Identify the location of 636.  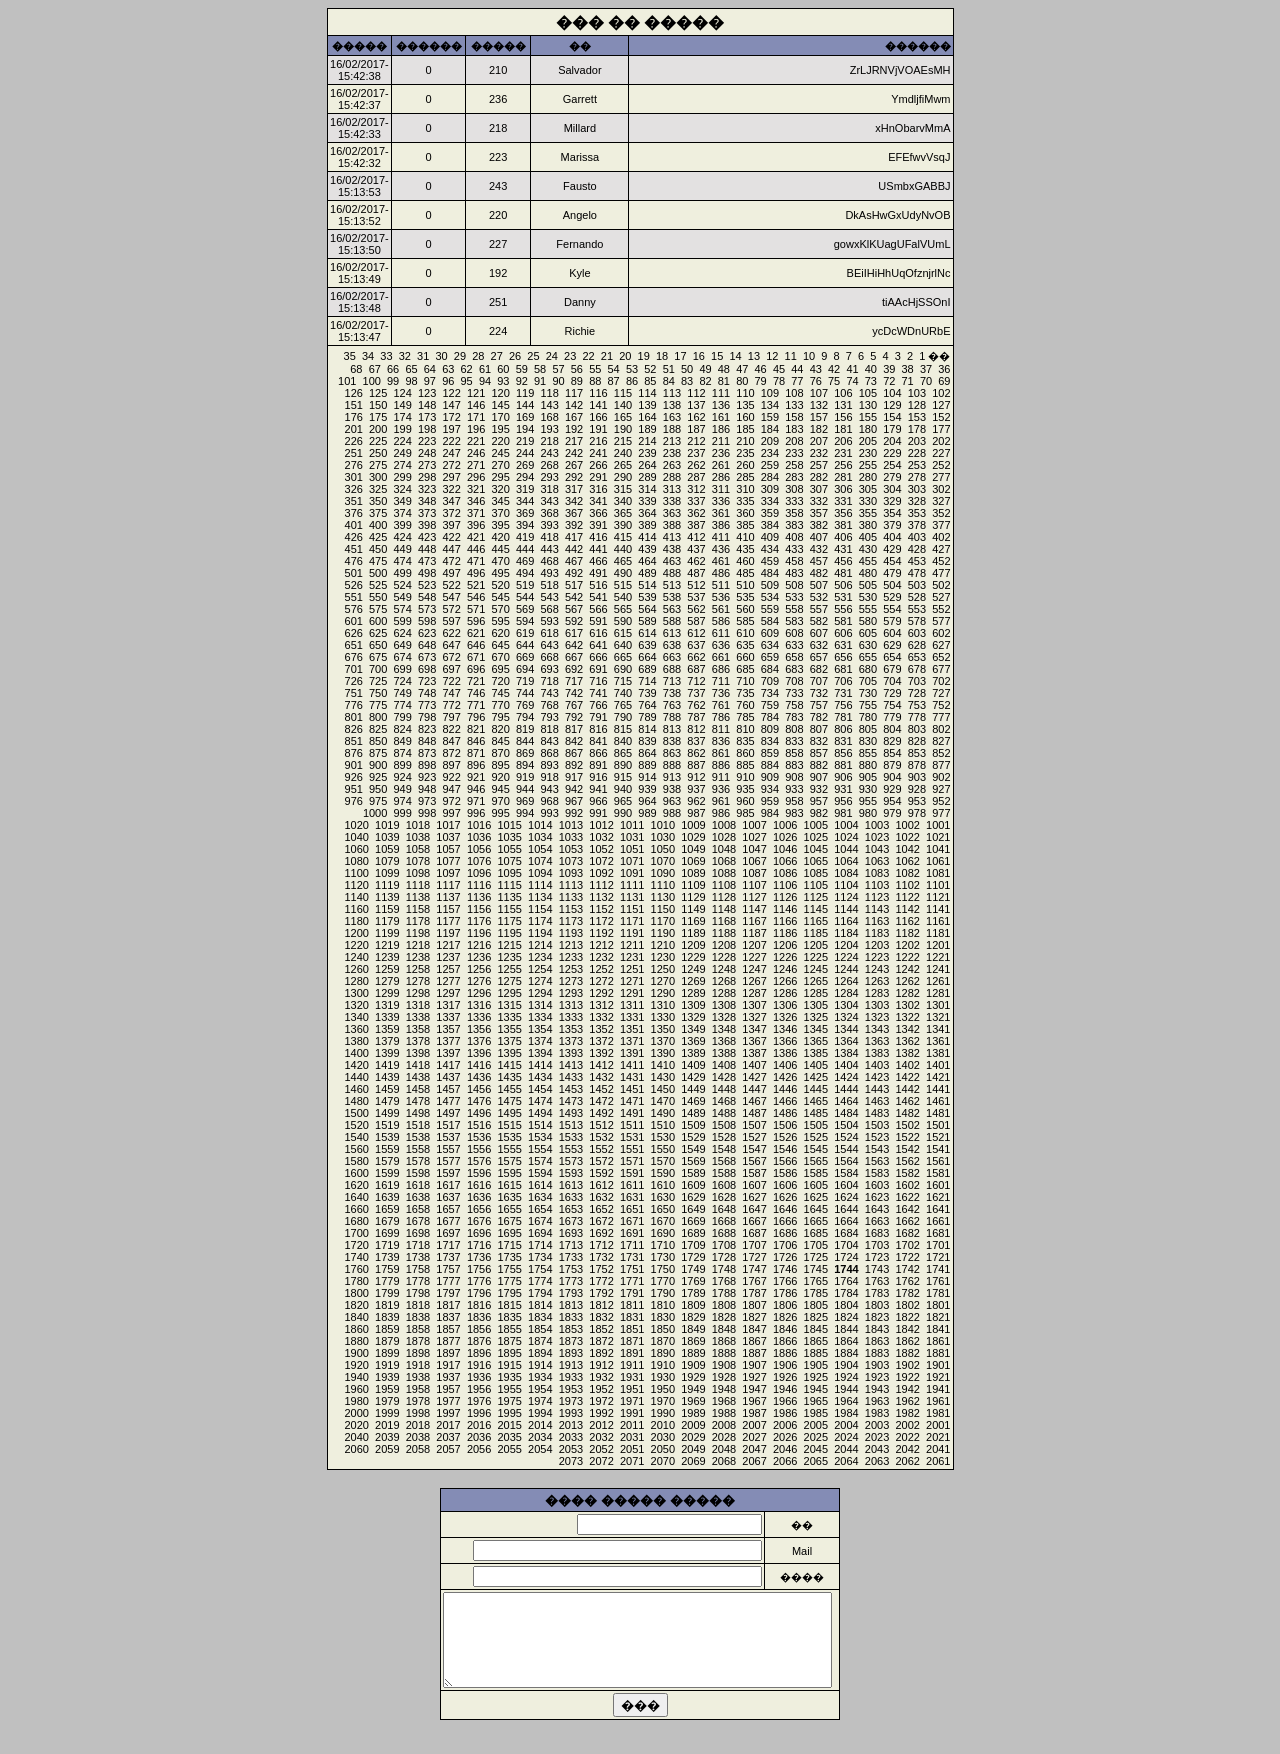
(721, 645).